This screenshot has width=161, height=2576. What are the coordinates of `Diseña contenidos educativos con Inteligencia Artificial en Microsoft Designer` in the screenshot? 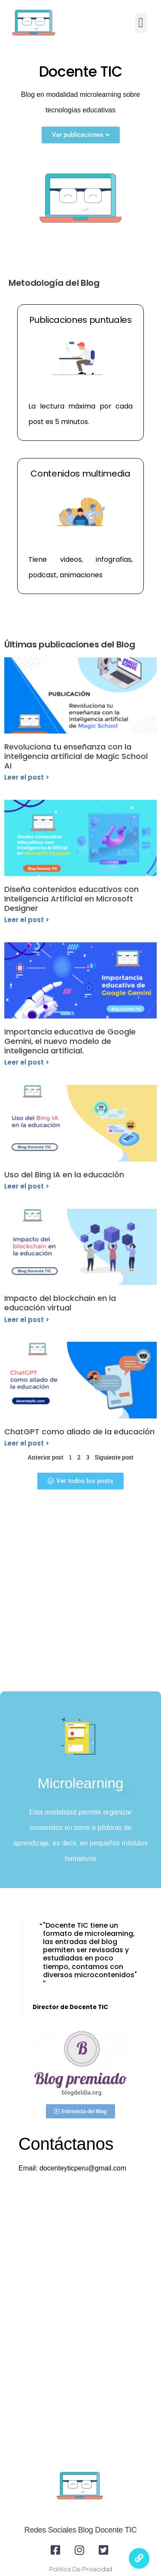 It's located at (71, 898).